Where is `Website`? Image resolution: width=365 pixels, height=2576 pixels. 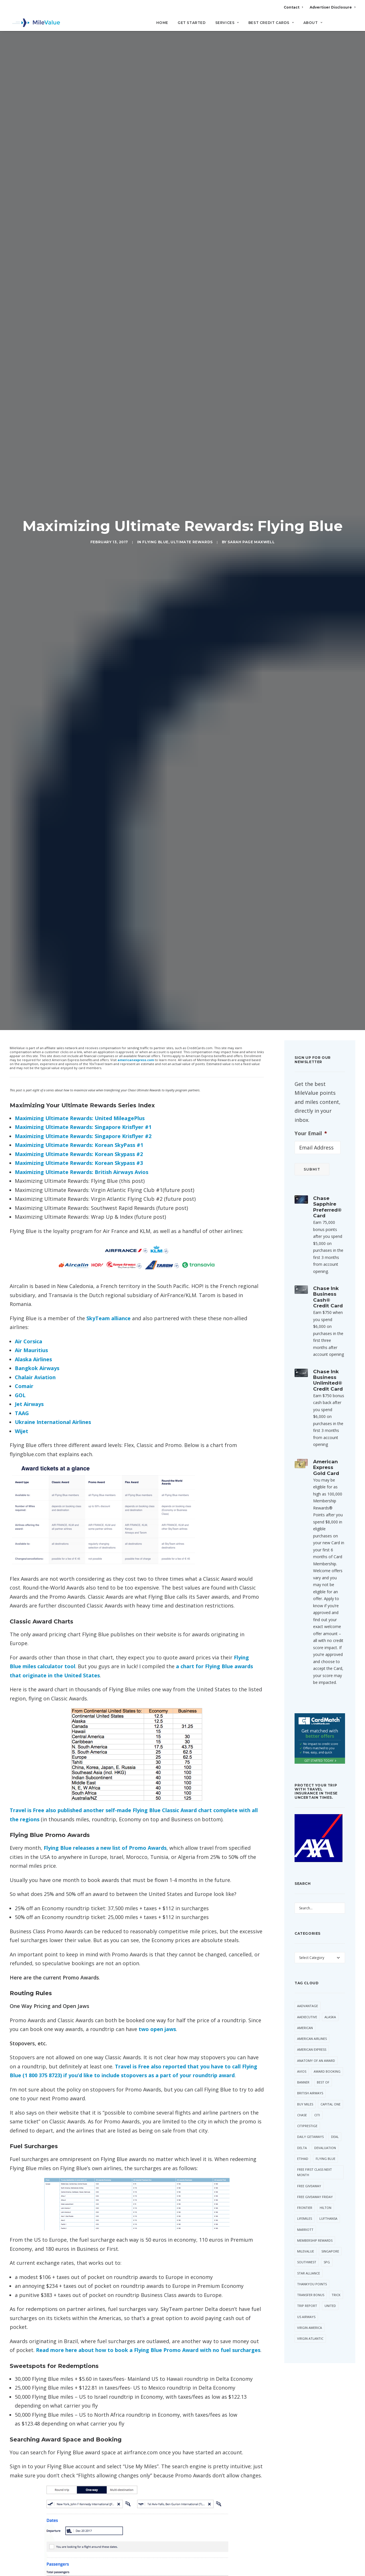 Website is located at coordinates (189, 2332).